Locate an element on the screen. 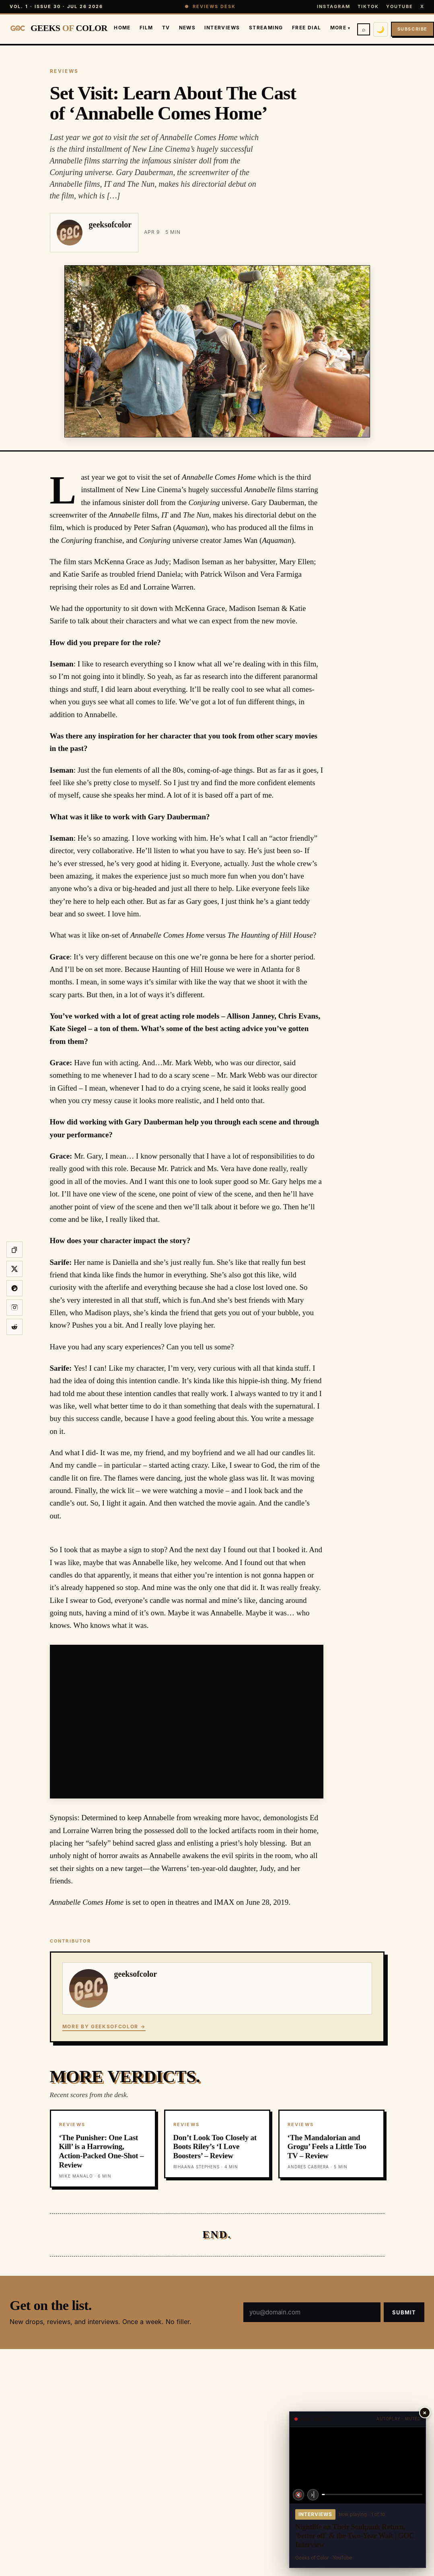 The image size is (434, 2576). 🔇 [Unmute] is located at coordinates (298, 2494).